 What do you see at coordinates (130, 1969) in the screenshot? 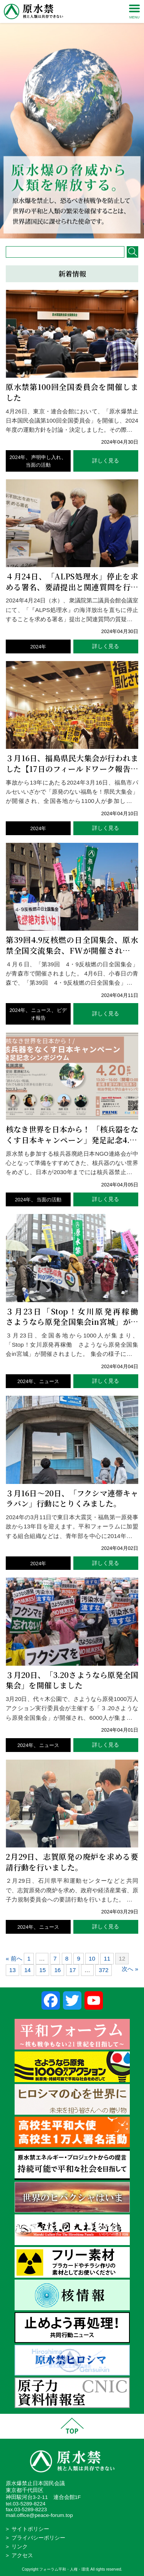
I see `次へ »` at bounding box center [130, 1969].